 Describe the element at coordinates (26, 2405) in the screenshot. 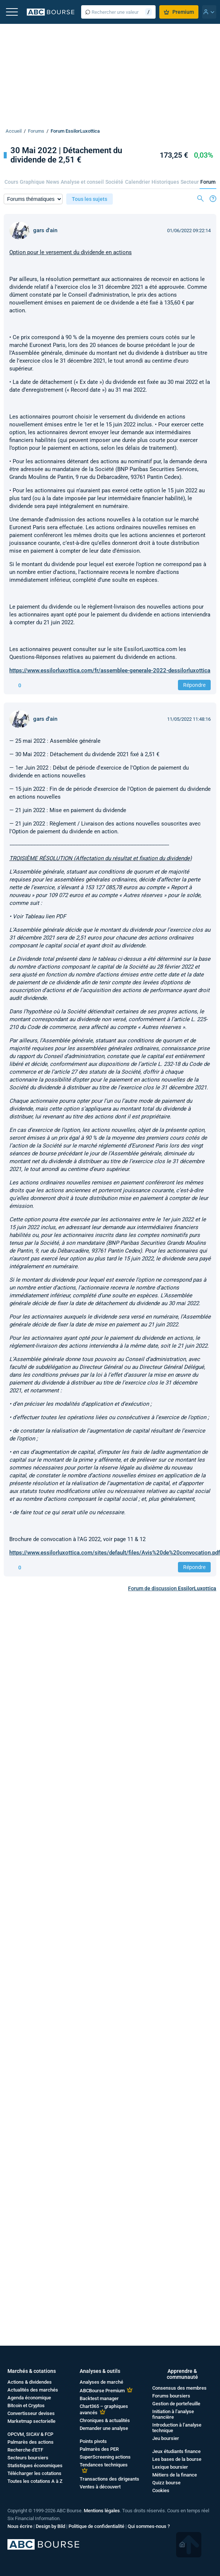

I see `Bitcoin et Cryptos` at that location.